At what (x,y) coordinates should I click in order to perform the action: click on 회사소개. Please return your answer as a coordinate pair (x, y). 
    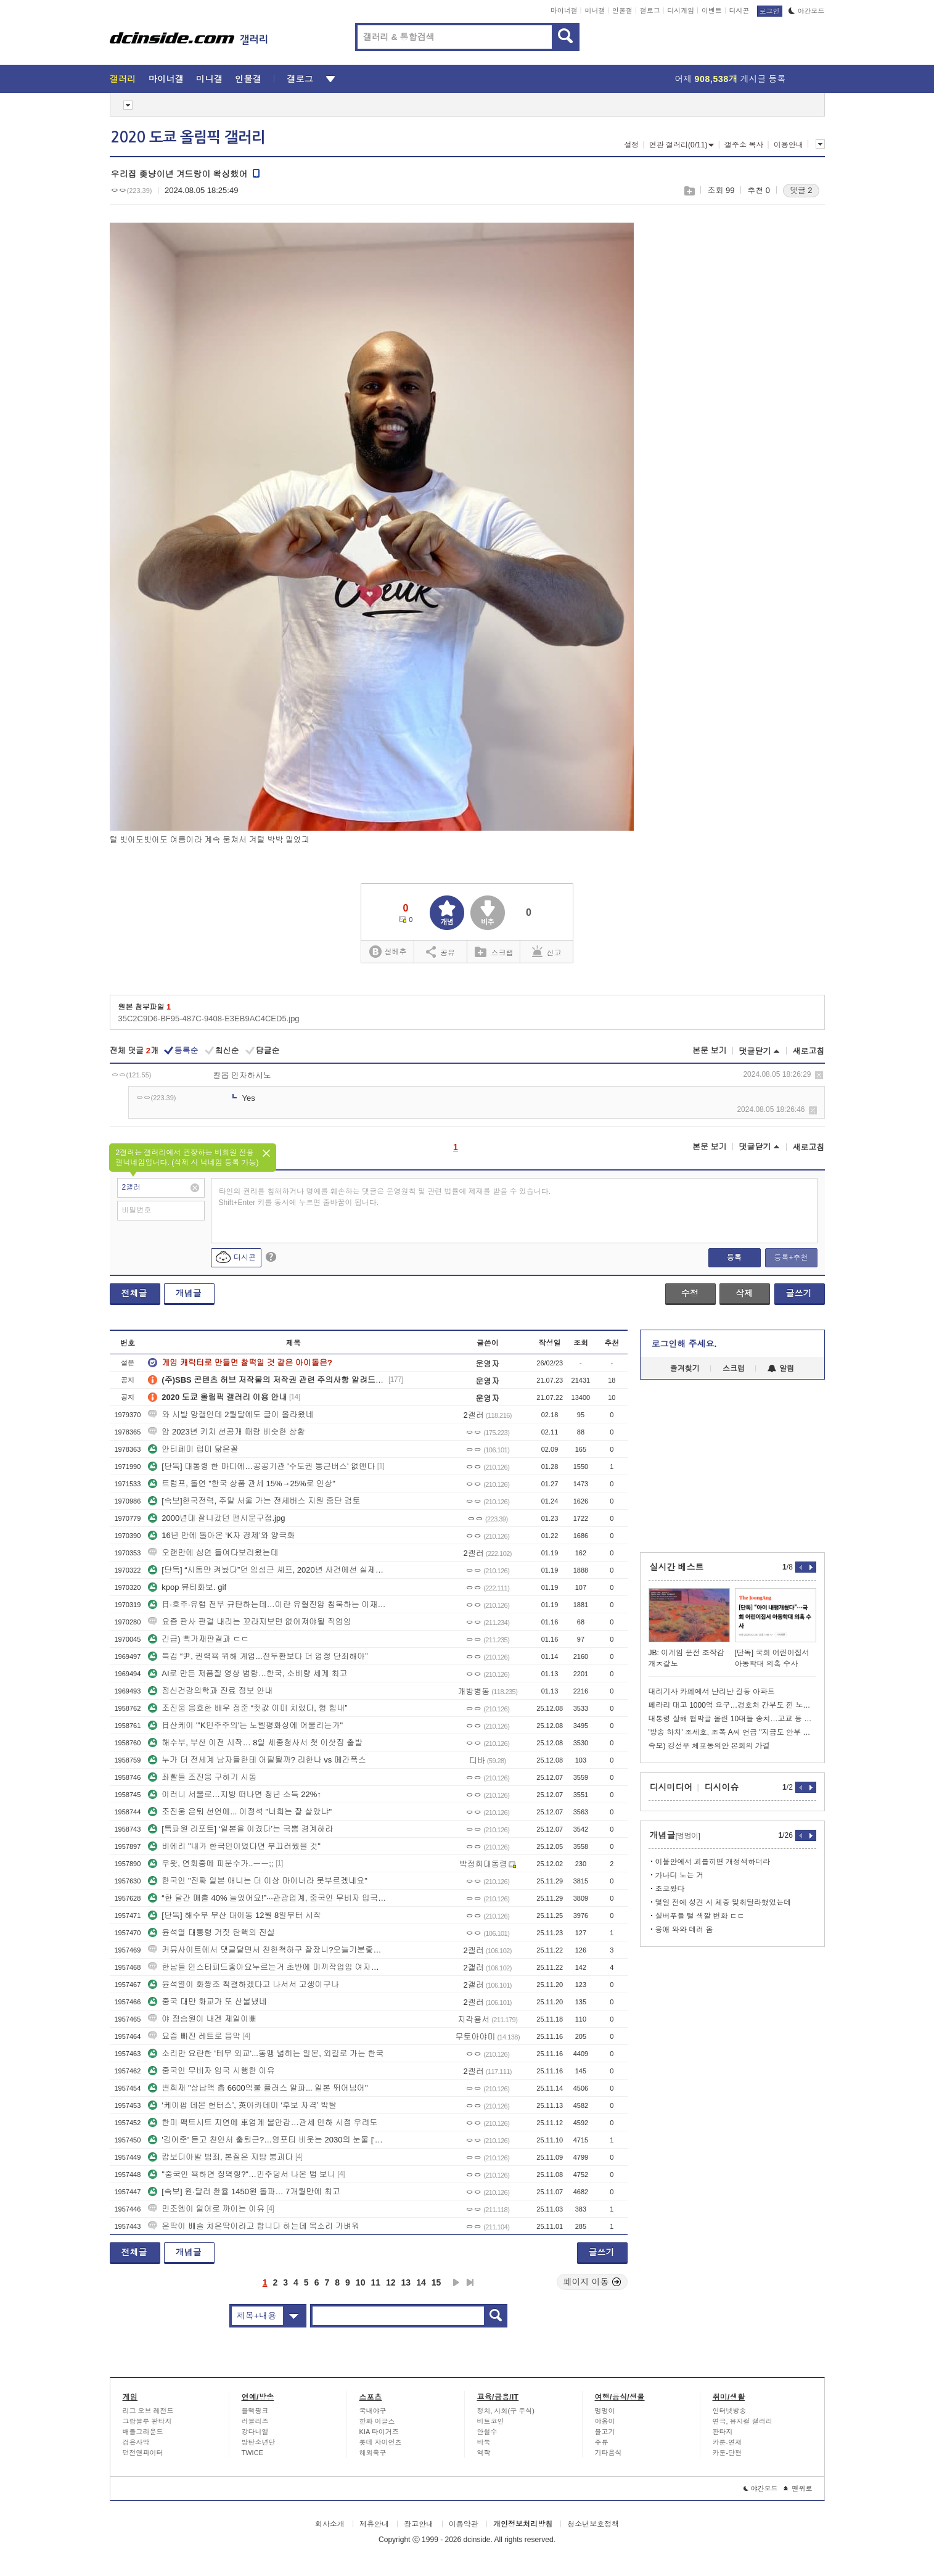
    Looking at the image, I should click on (330, 2524).